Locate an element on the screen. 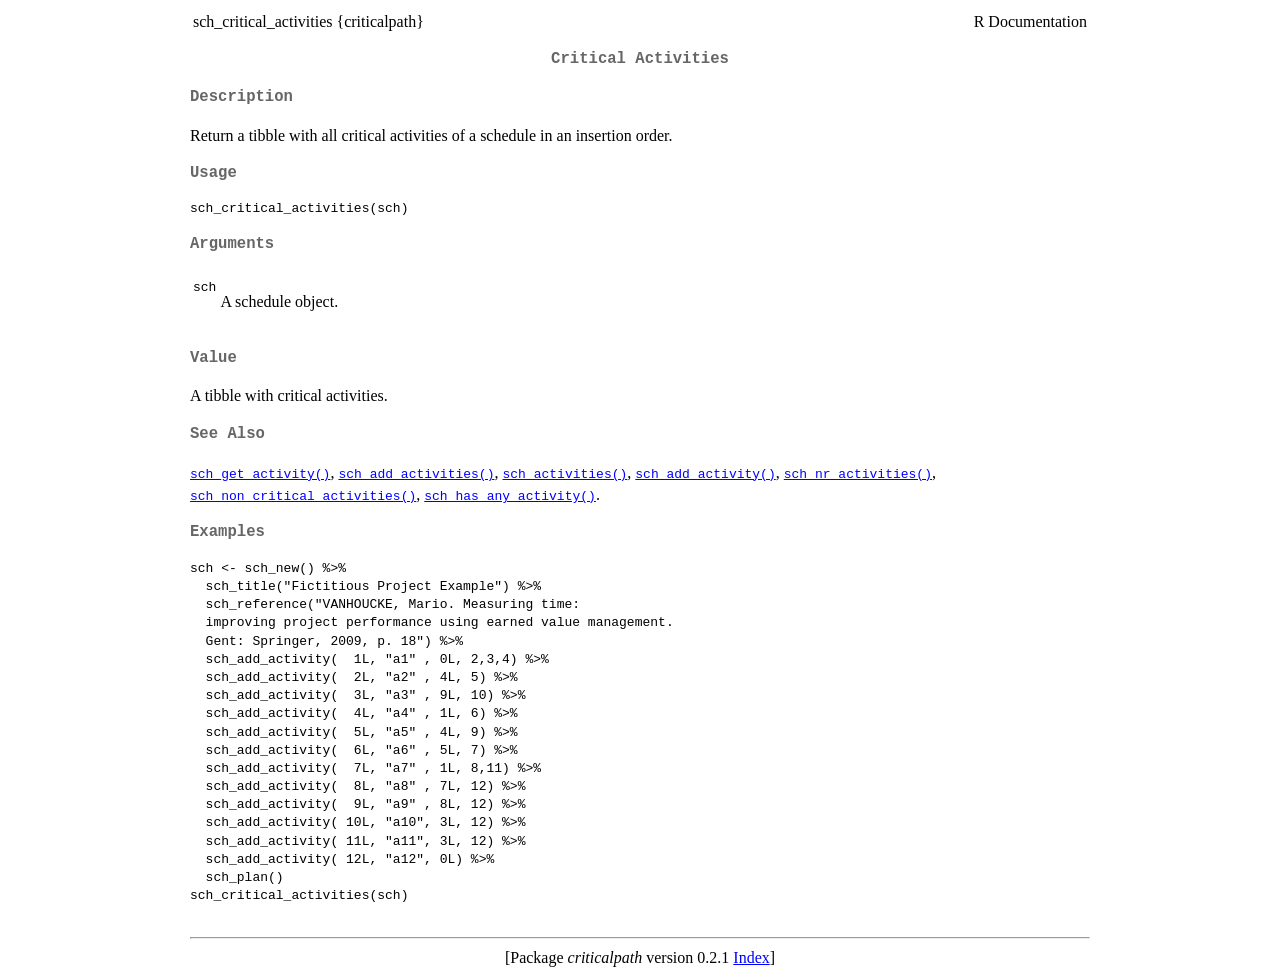  sch_non_critical_activities() is located at coordinates (303, 495).